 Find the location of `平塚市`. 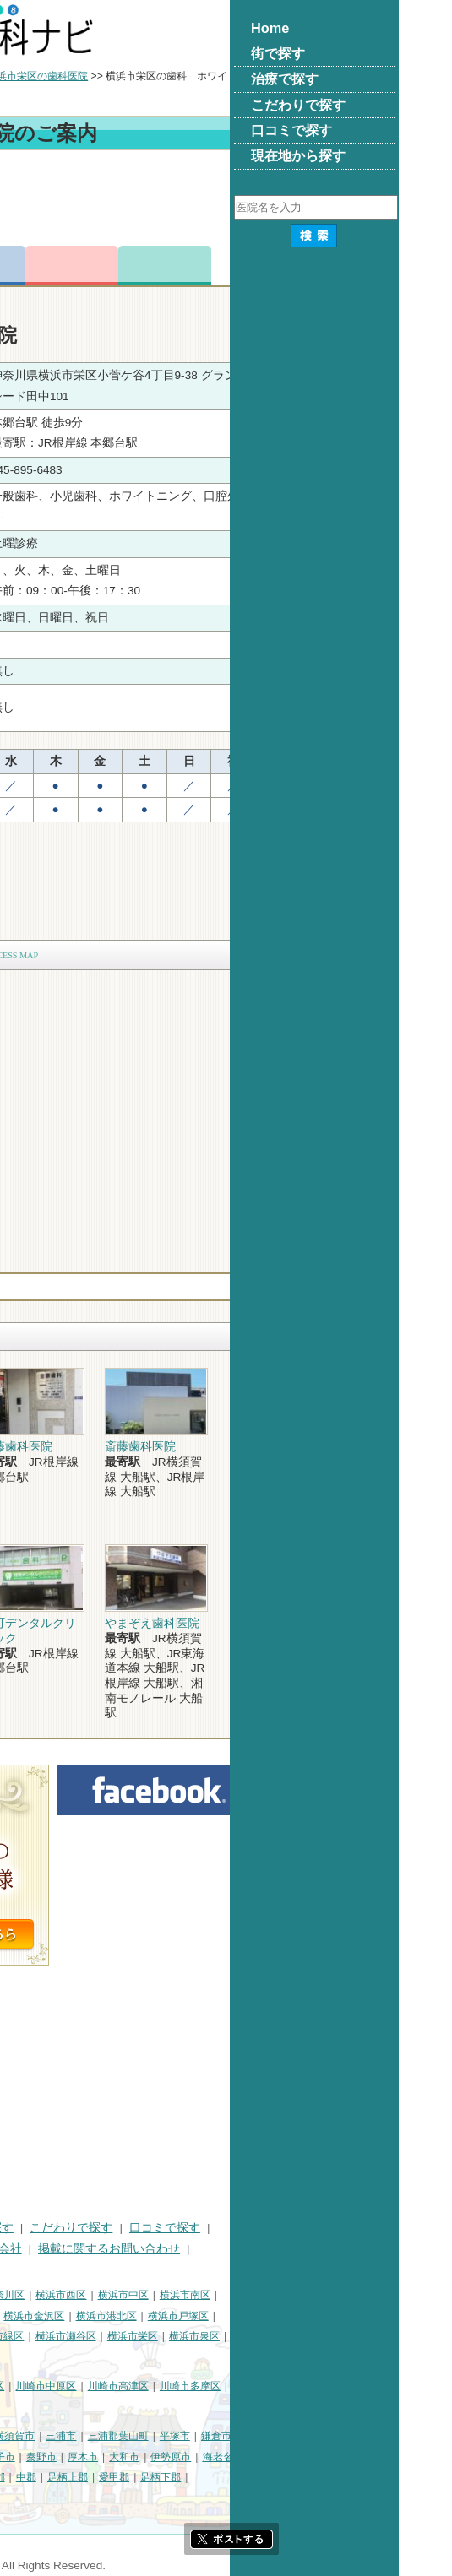

平塚市 is located at coordinates (344, 2436).